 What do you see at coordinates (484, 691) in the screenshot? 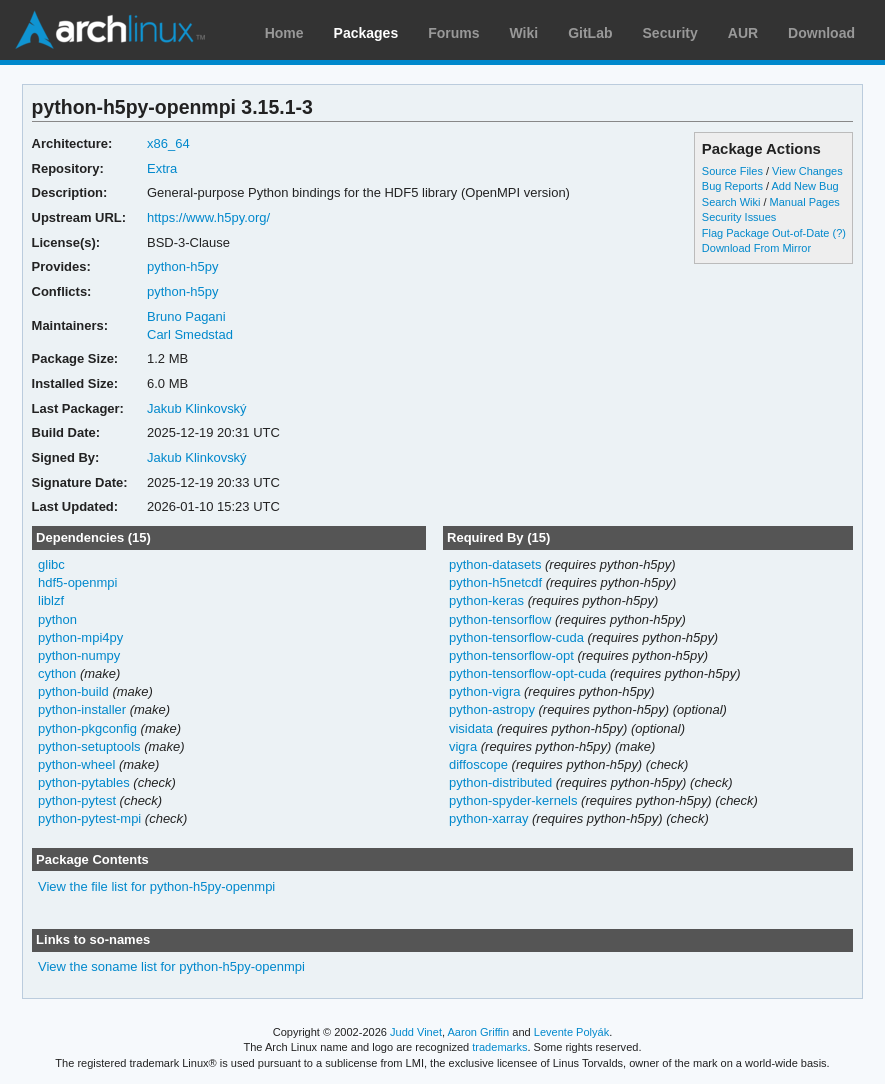
I see `python-vigra` at bounding box center [484, 691].